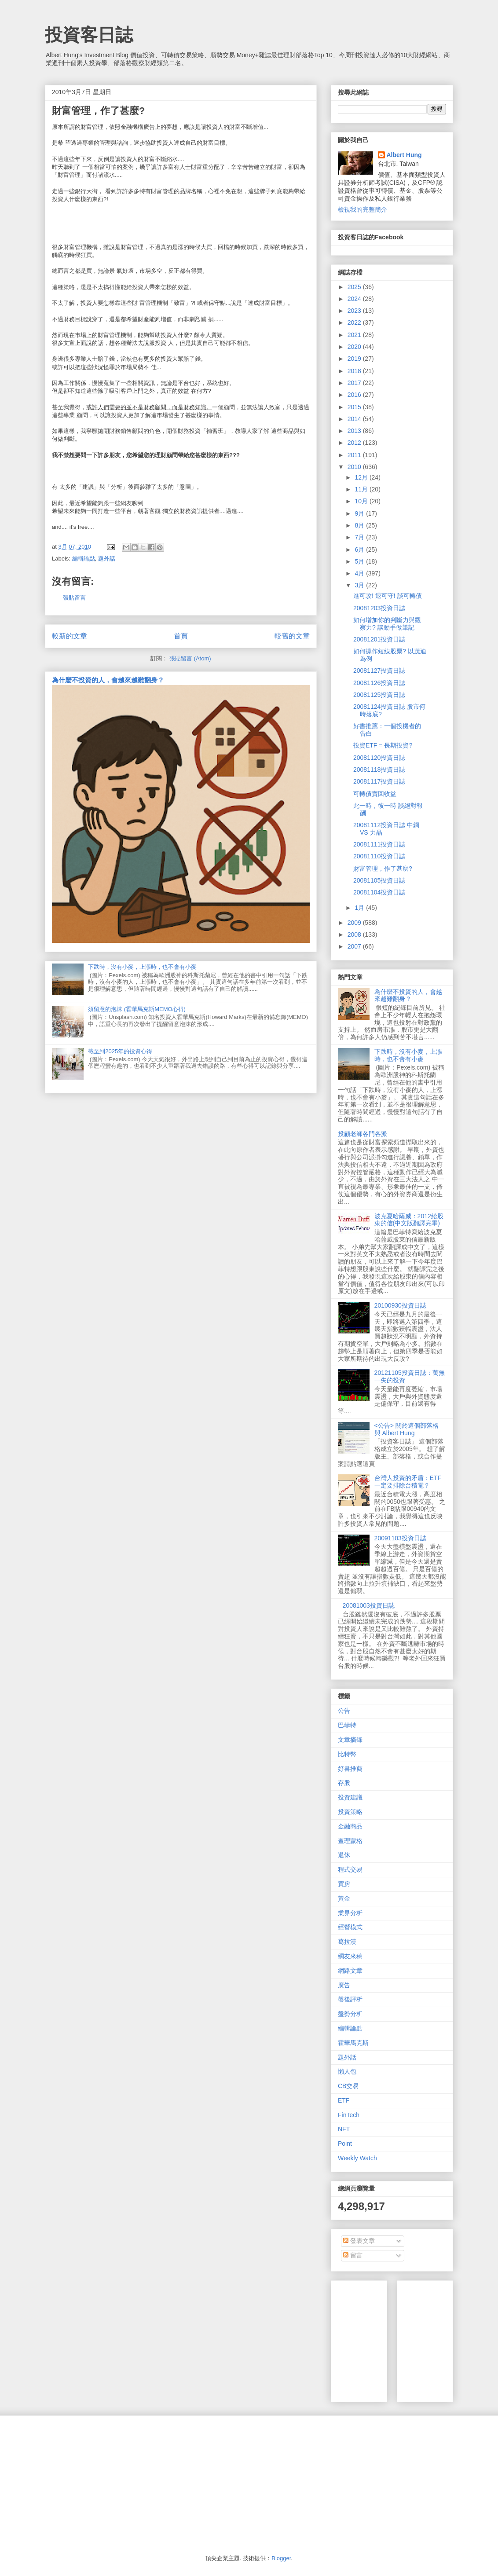  I want to click on 20081201投資日誌, so click(379, 639).